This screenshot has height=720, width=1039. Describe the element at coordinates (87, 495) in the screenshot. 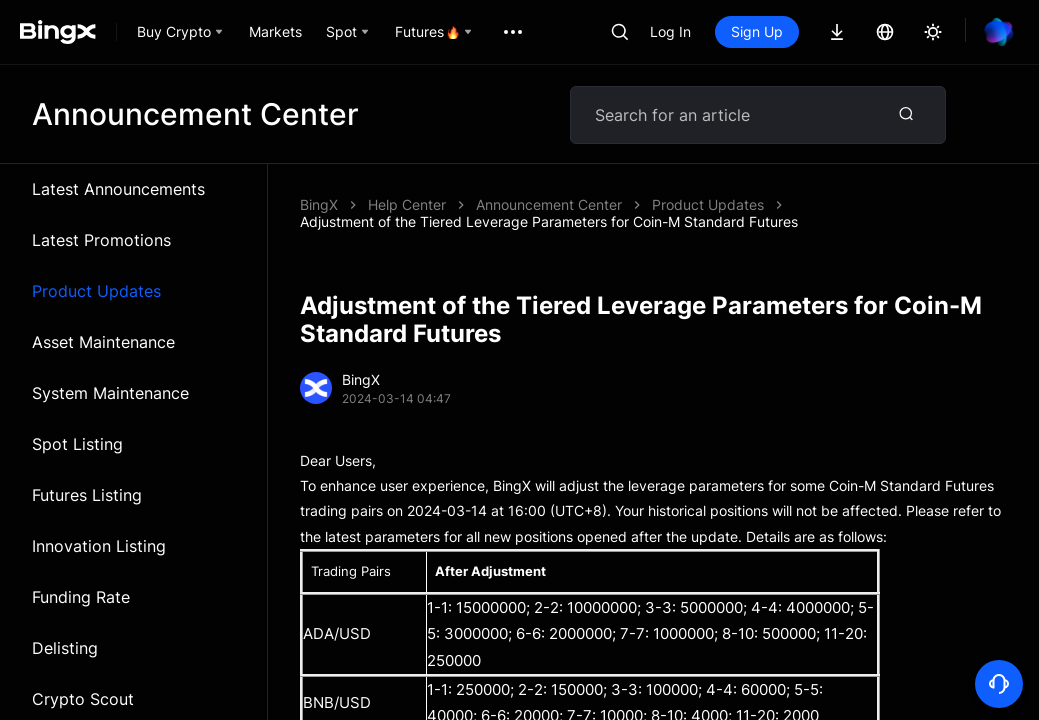

I see `Futures Listing` at that location.